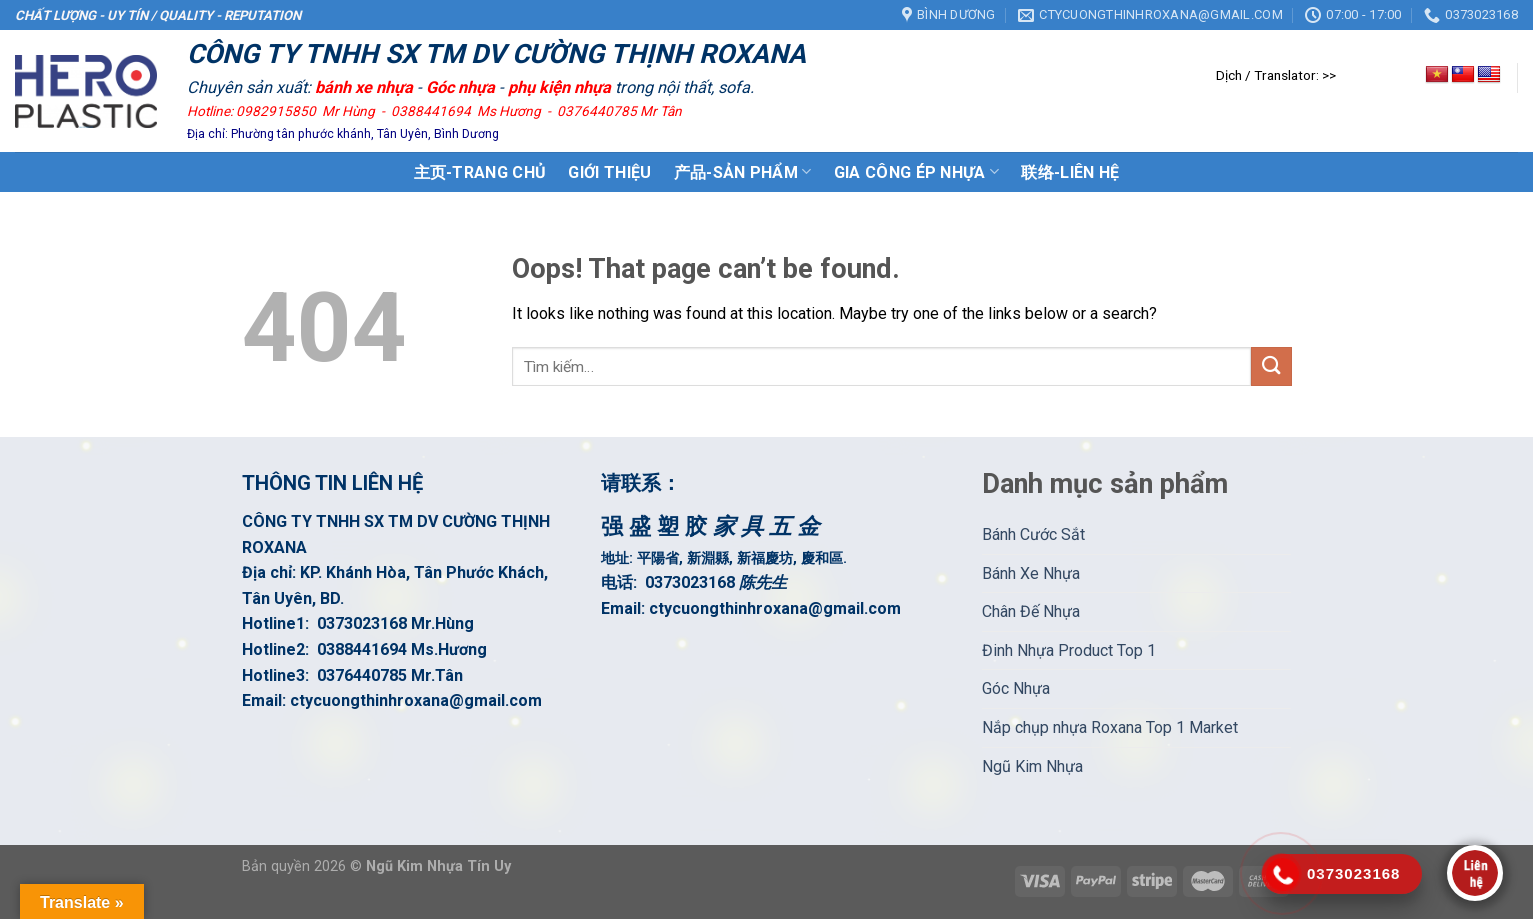 The image size is (1533, 919). Describe the element at coordinates (609, 172) in the screenshot. I see `GIới Thiệu` at that location.